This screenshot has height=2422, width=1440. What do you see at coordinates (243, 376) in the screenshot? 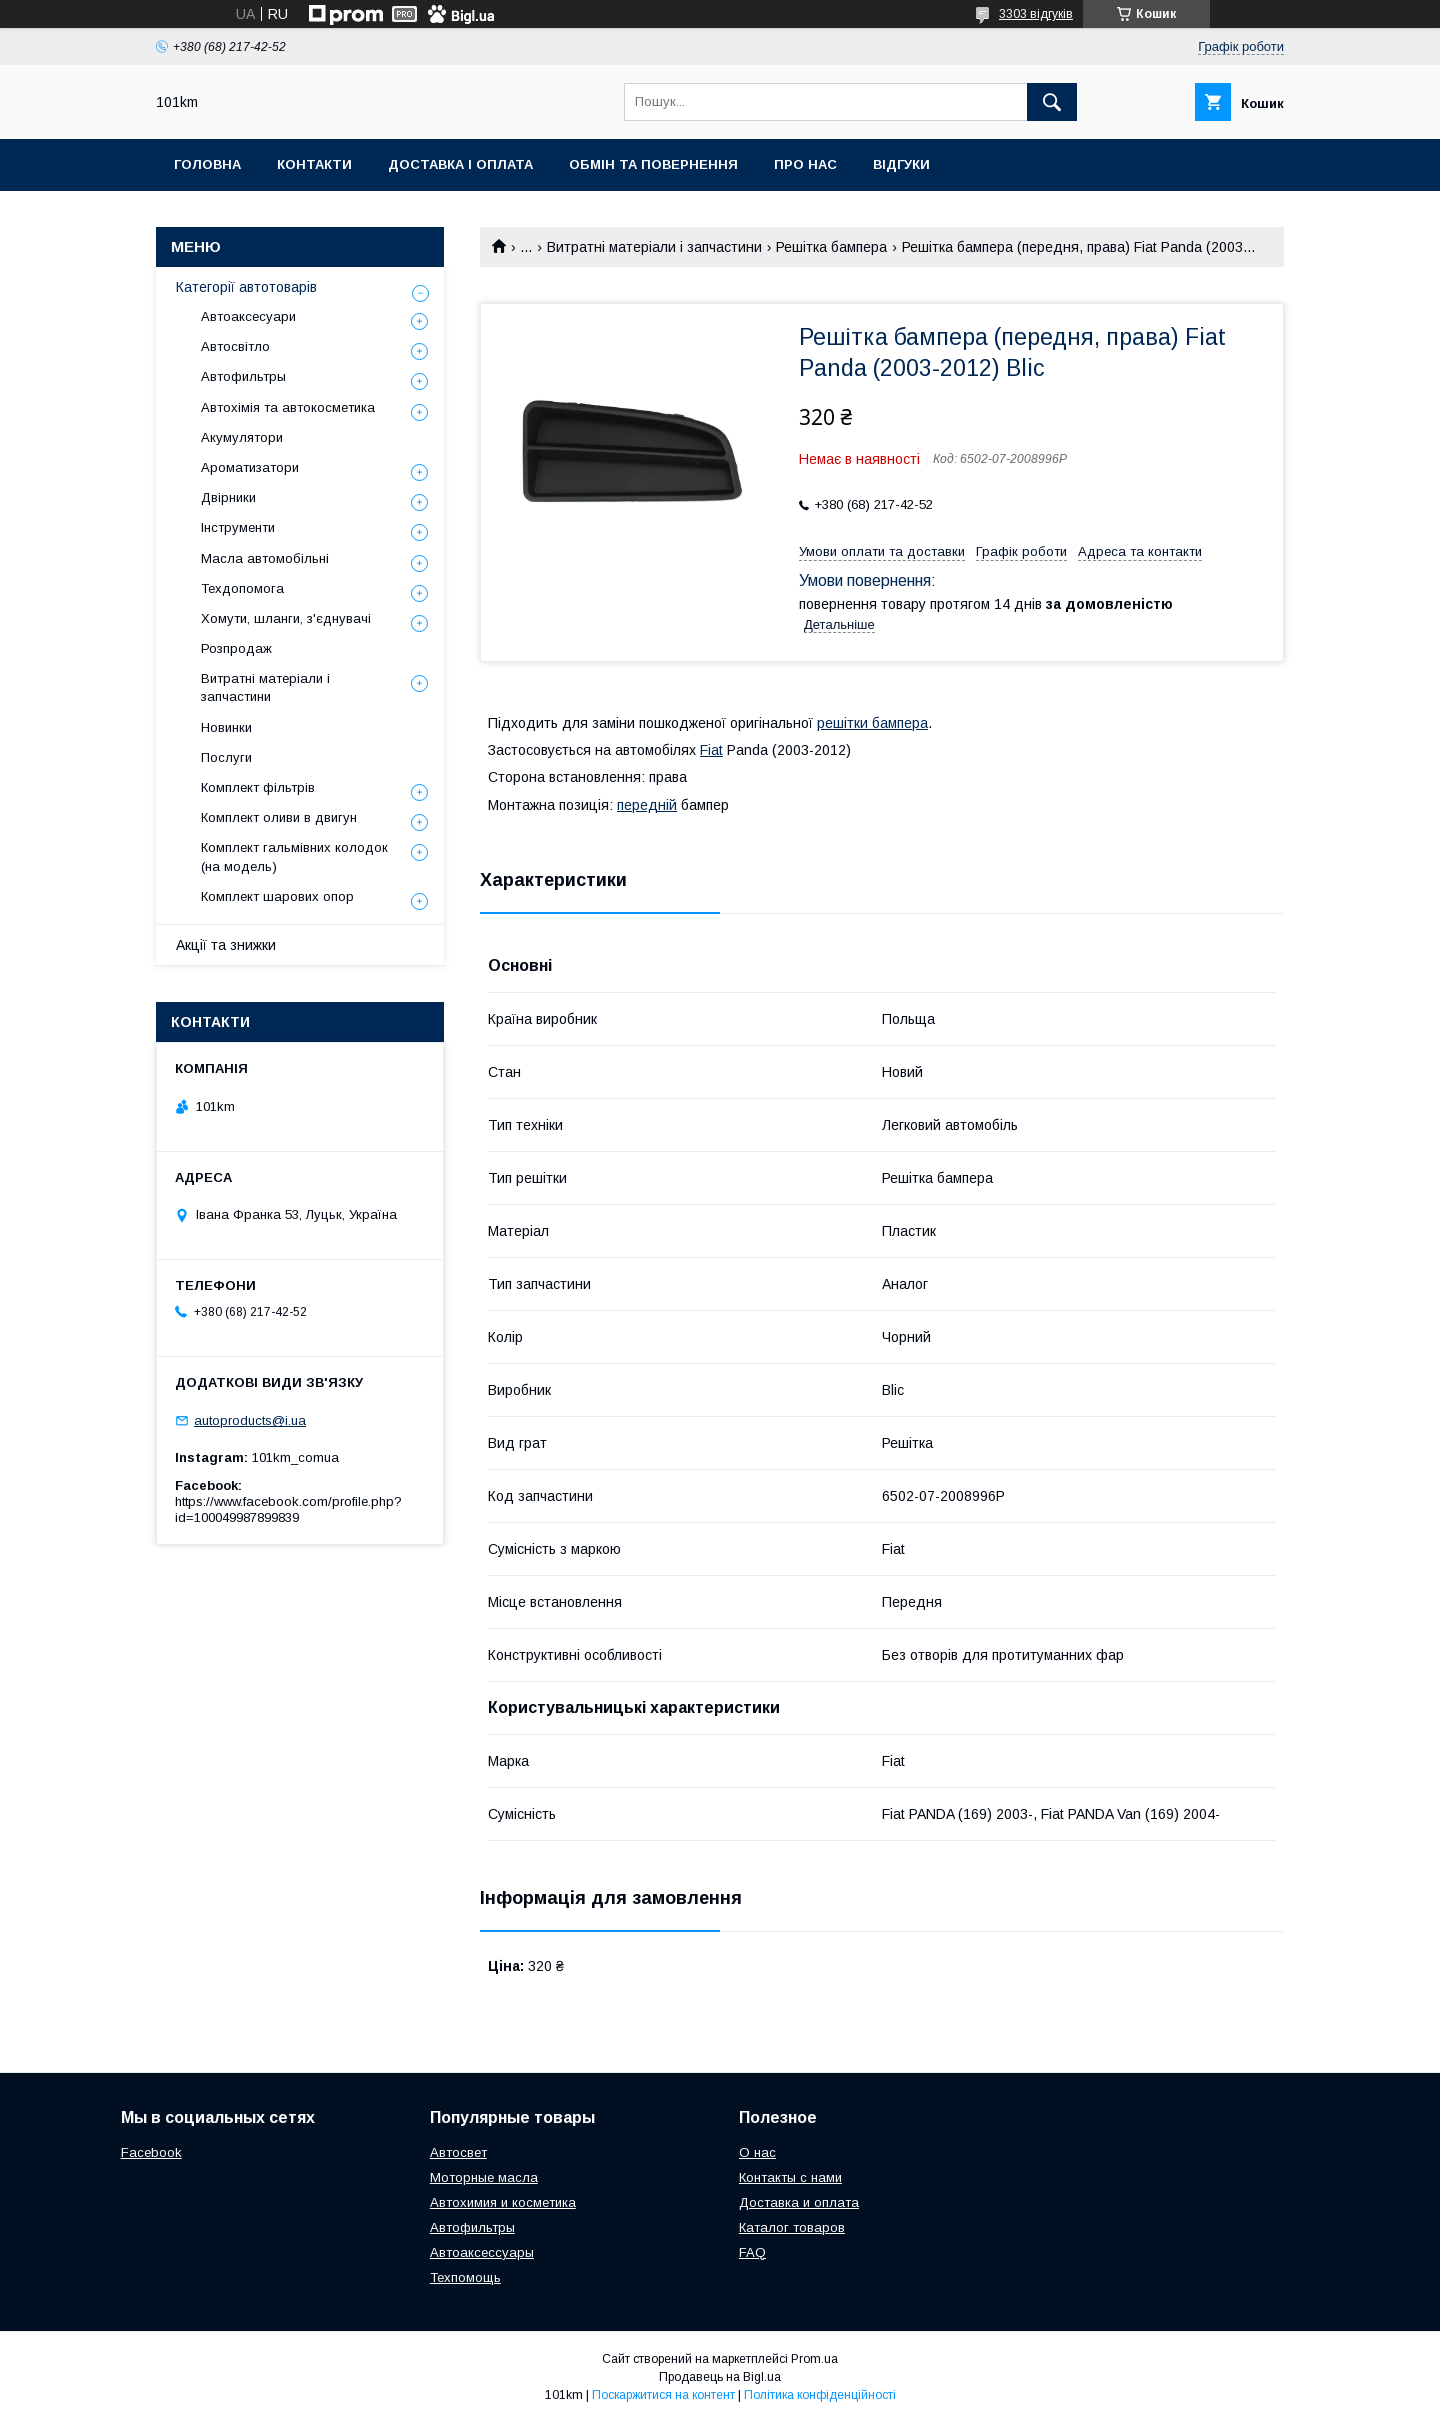
I see `Автофильтры` at bounding box center [243, 376].